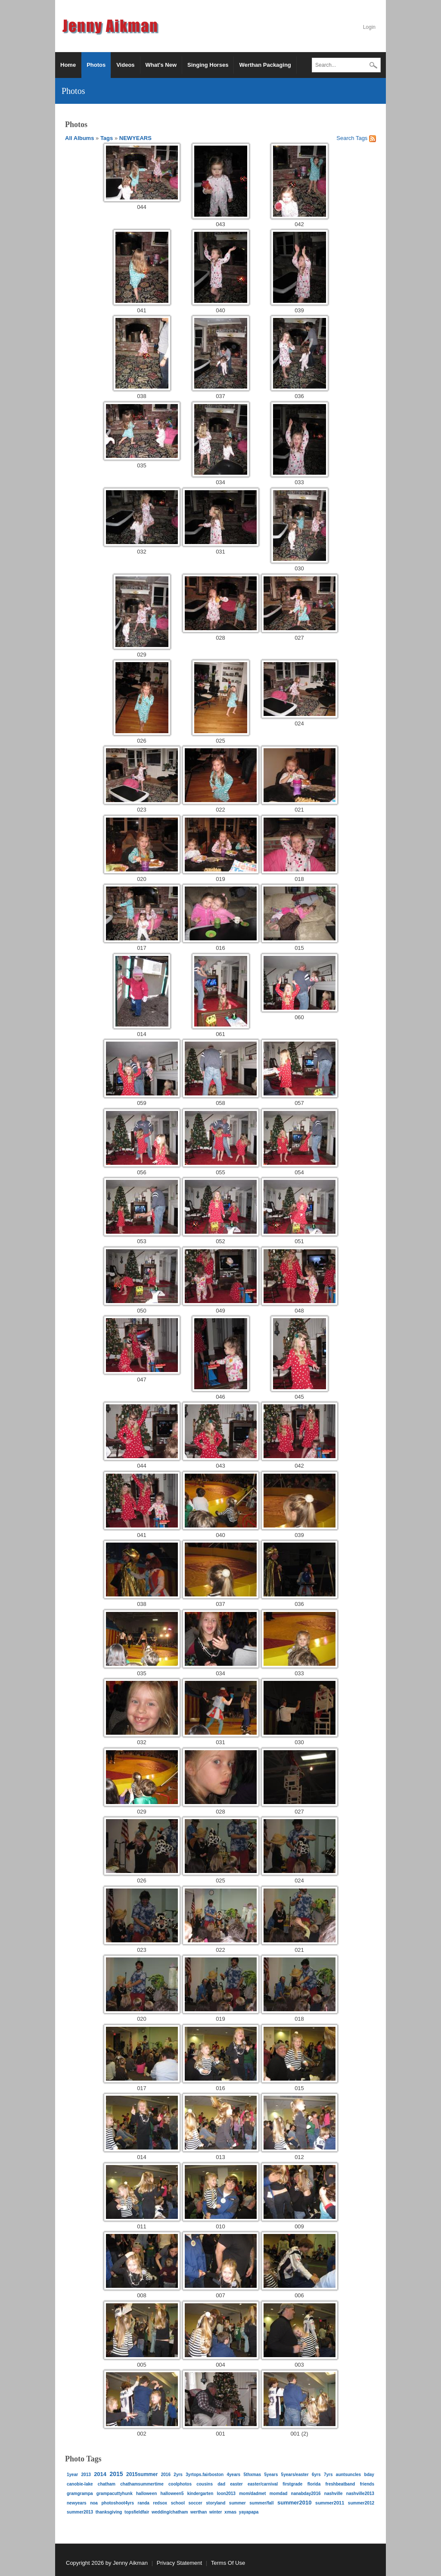 This screenshot has height=2576, width=441. Describe the element at coordinates (314, 2484) in the screenshot. I see `Florida` at that location.